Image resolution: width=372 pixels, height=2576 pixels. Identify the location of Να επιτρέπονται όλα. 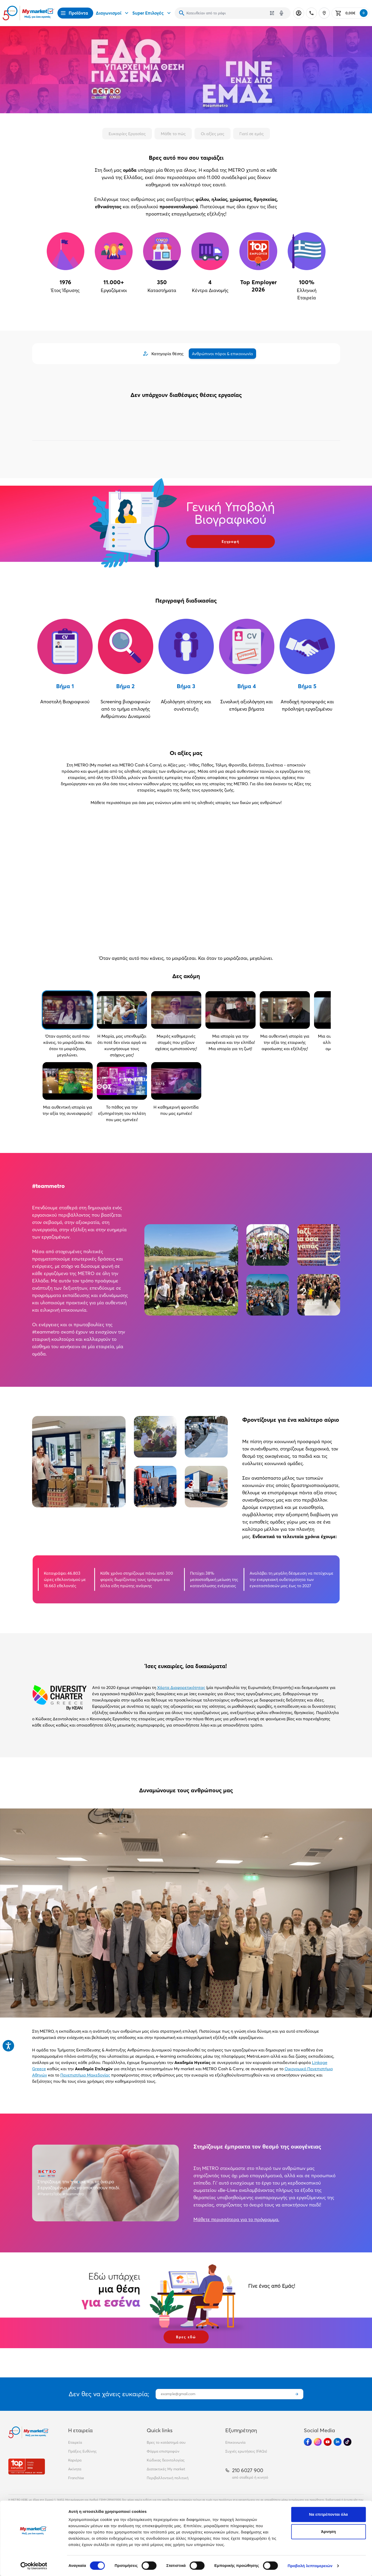
(328, 2514).